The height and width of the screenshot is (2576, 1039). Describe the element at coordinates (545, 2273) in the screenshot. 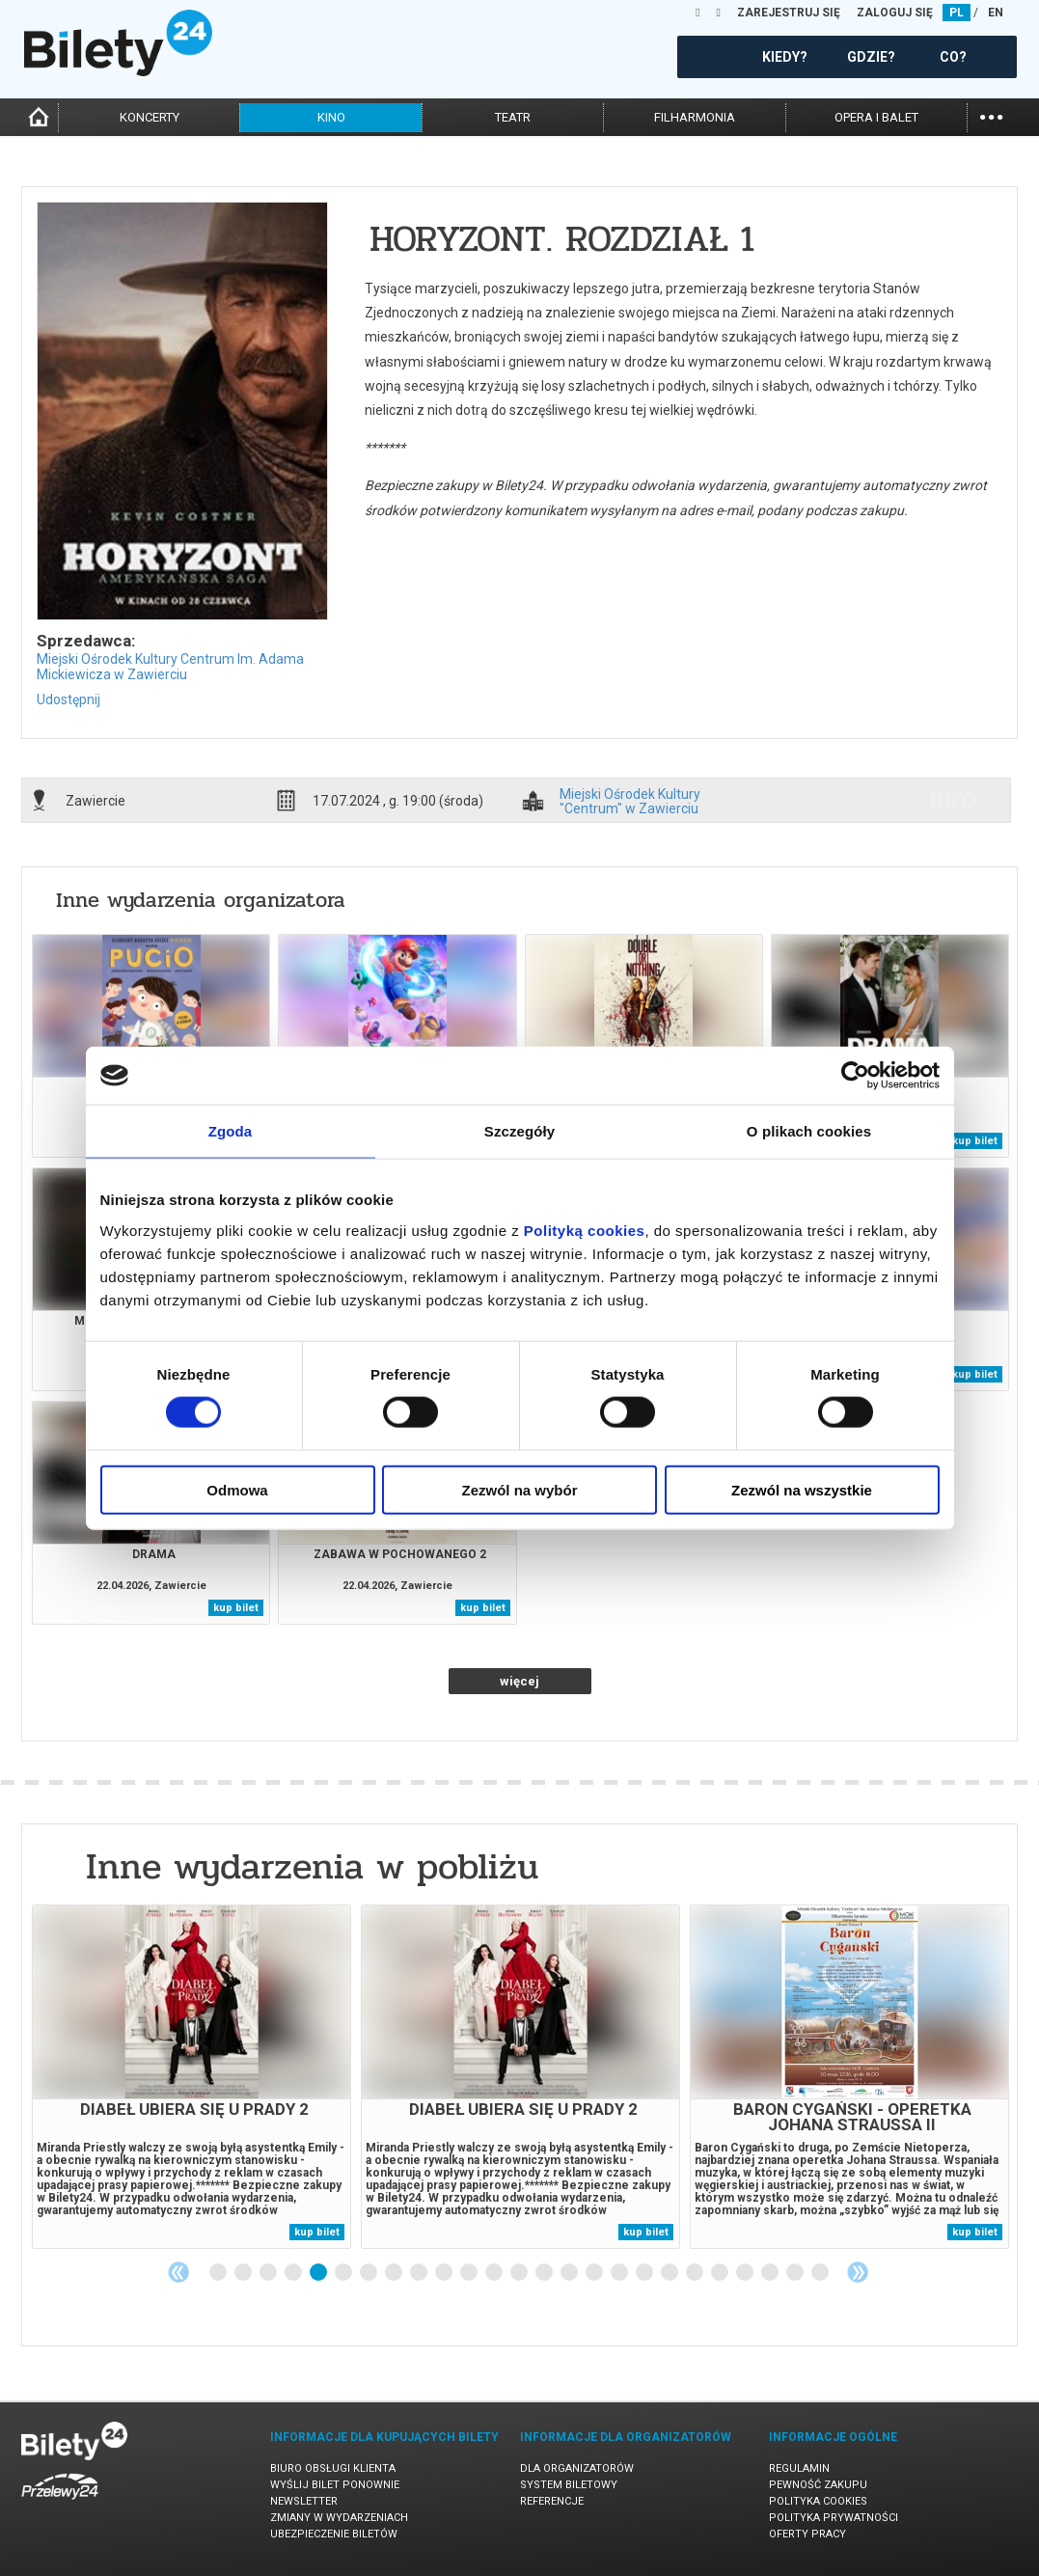

I see `14 [tab]` at that location.